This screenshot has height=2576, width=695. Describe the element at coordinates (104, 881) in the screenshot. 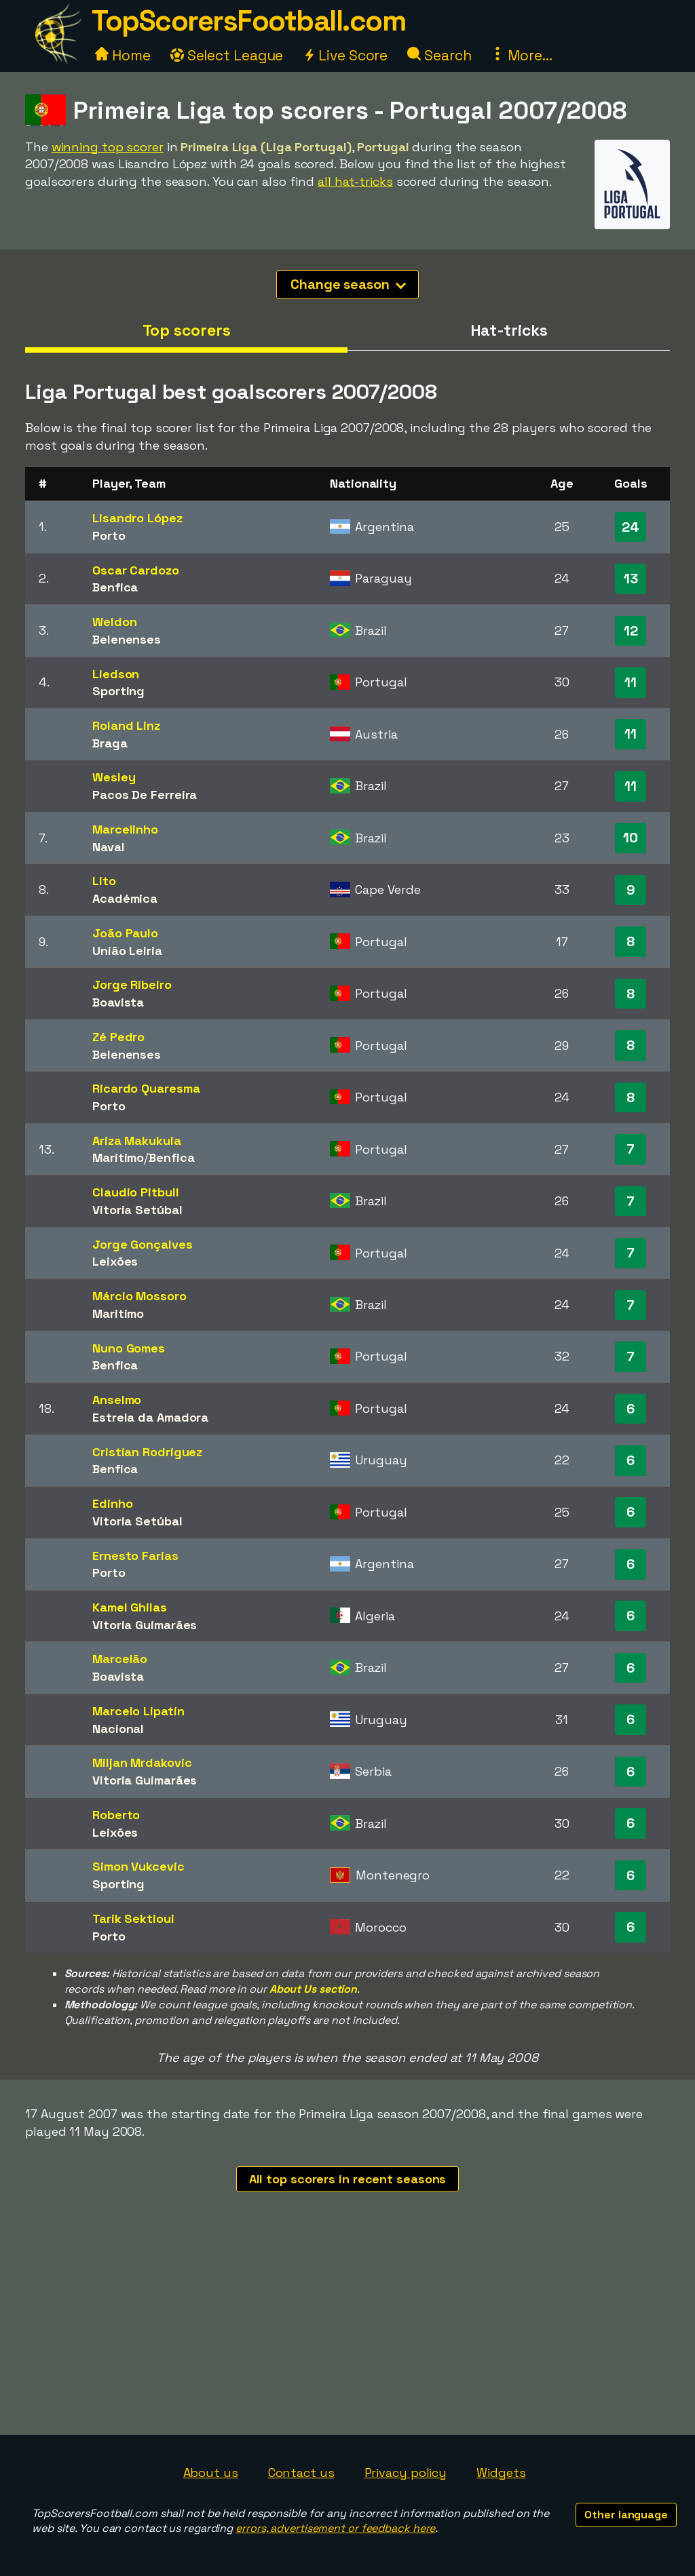

I see `Lito` at that location.